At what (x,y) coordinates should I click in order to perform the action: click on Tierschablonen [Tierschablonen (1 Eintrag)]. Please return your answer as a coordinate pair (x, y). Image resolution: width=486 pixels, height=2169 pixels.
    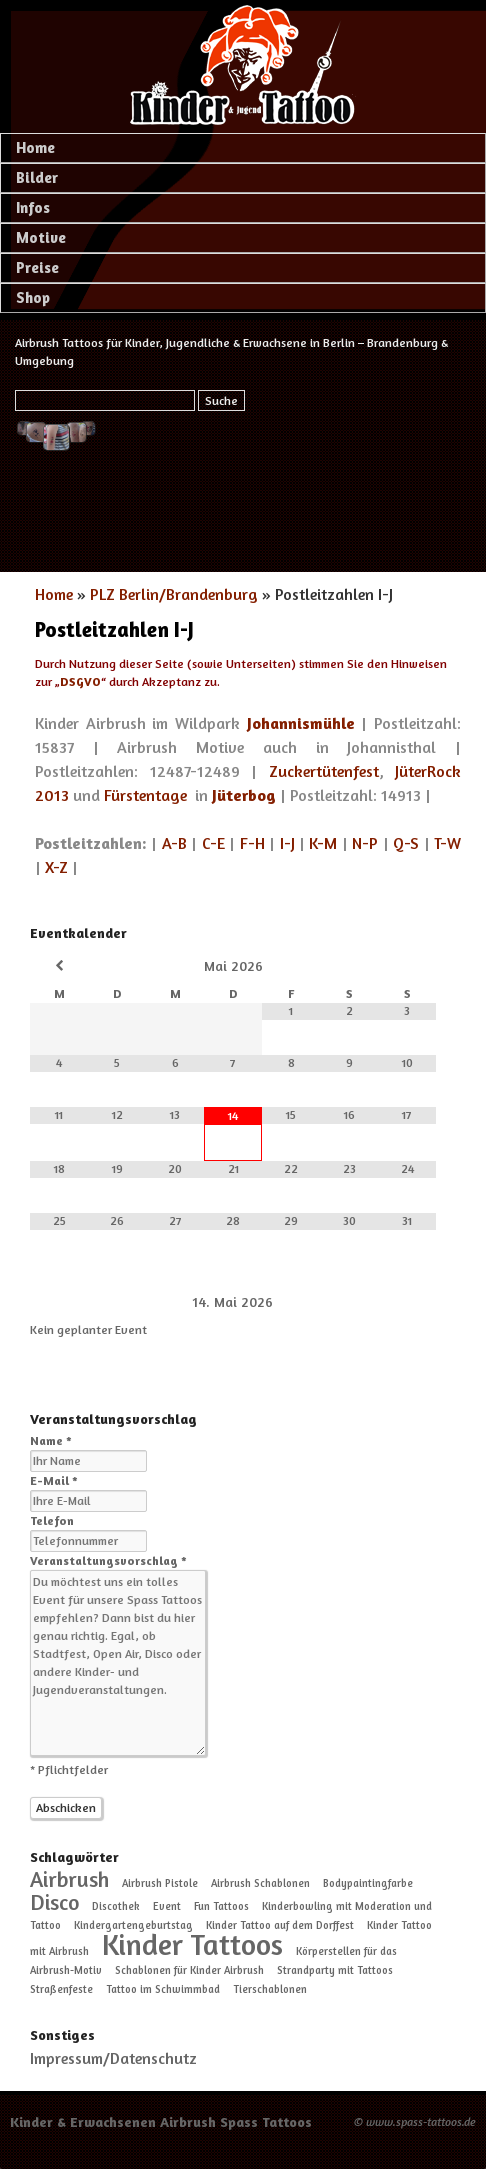
    Looking at the image, I should click on (270, 1989).